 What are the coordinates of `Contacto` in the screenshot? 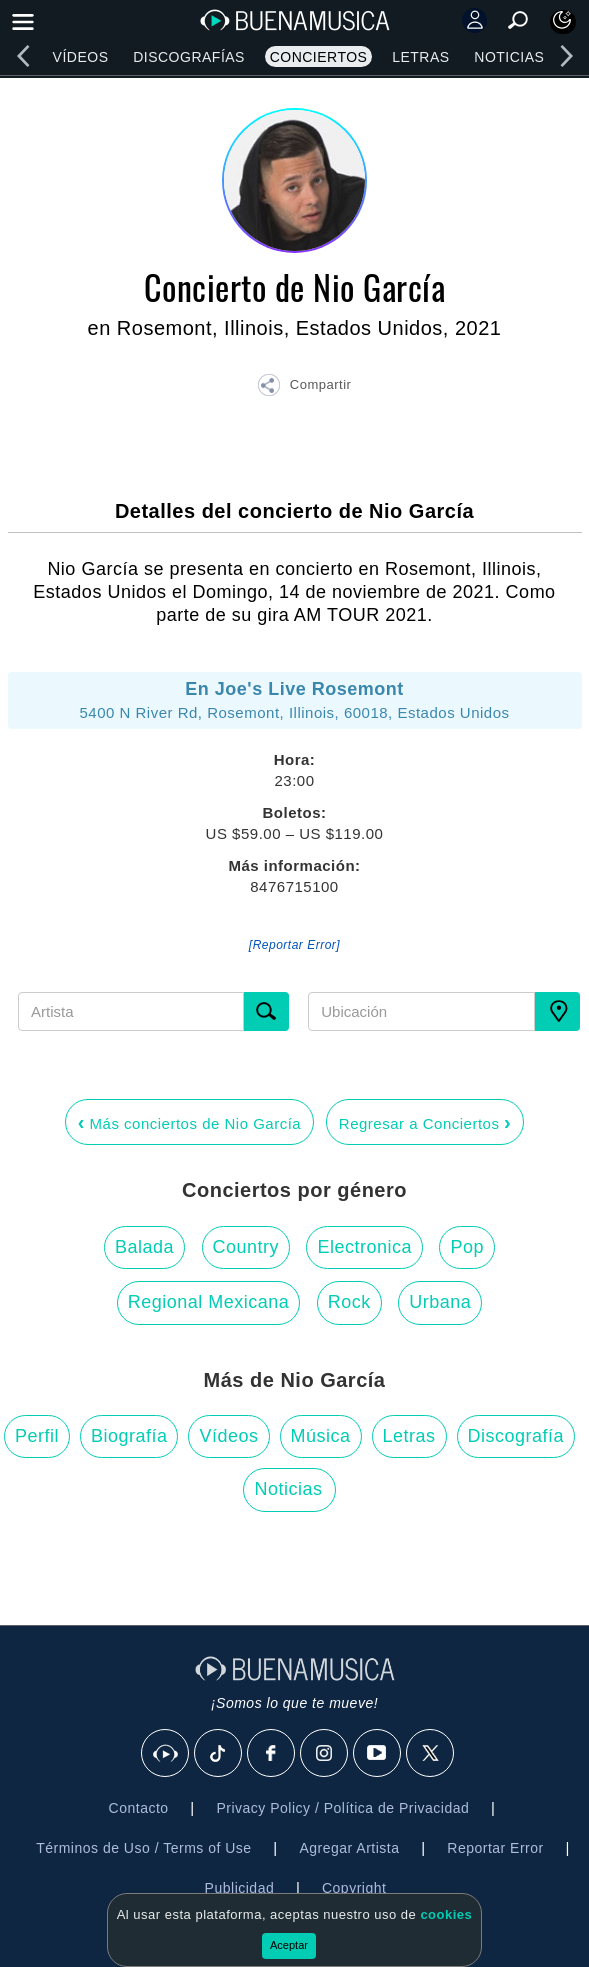 It's located at (139, 1808).